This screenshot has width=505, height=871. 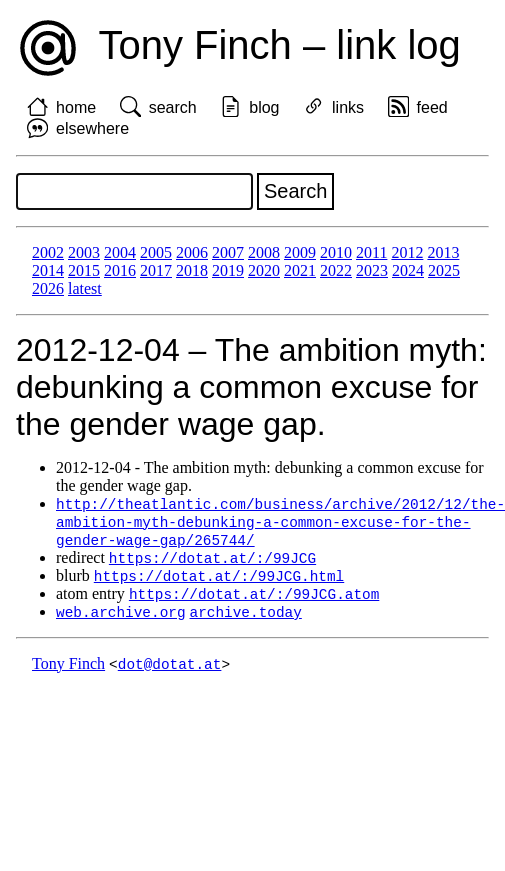 I want to click on 2022, so click(x=336, y=270).